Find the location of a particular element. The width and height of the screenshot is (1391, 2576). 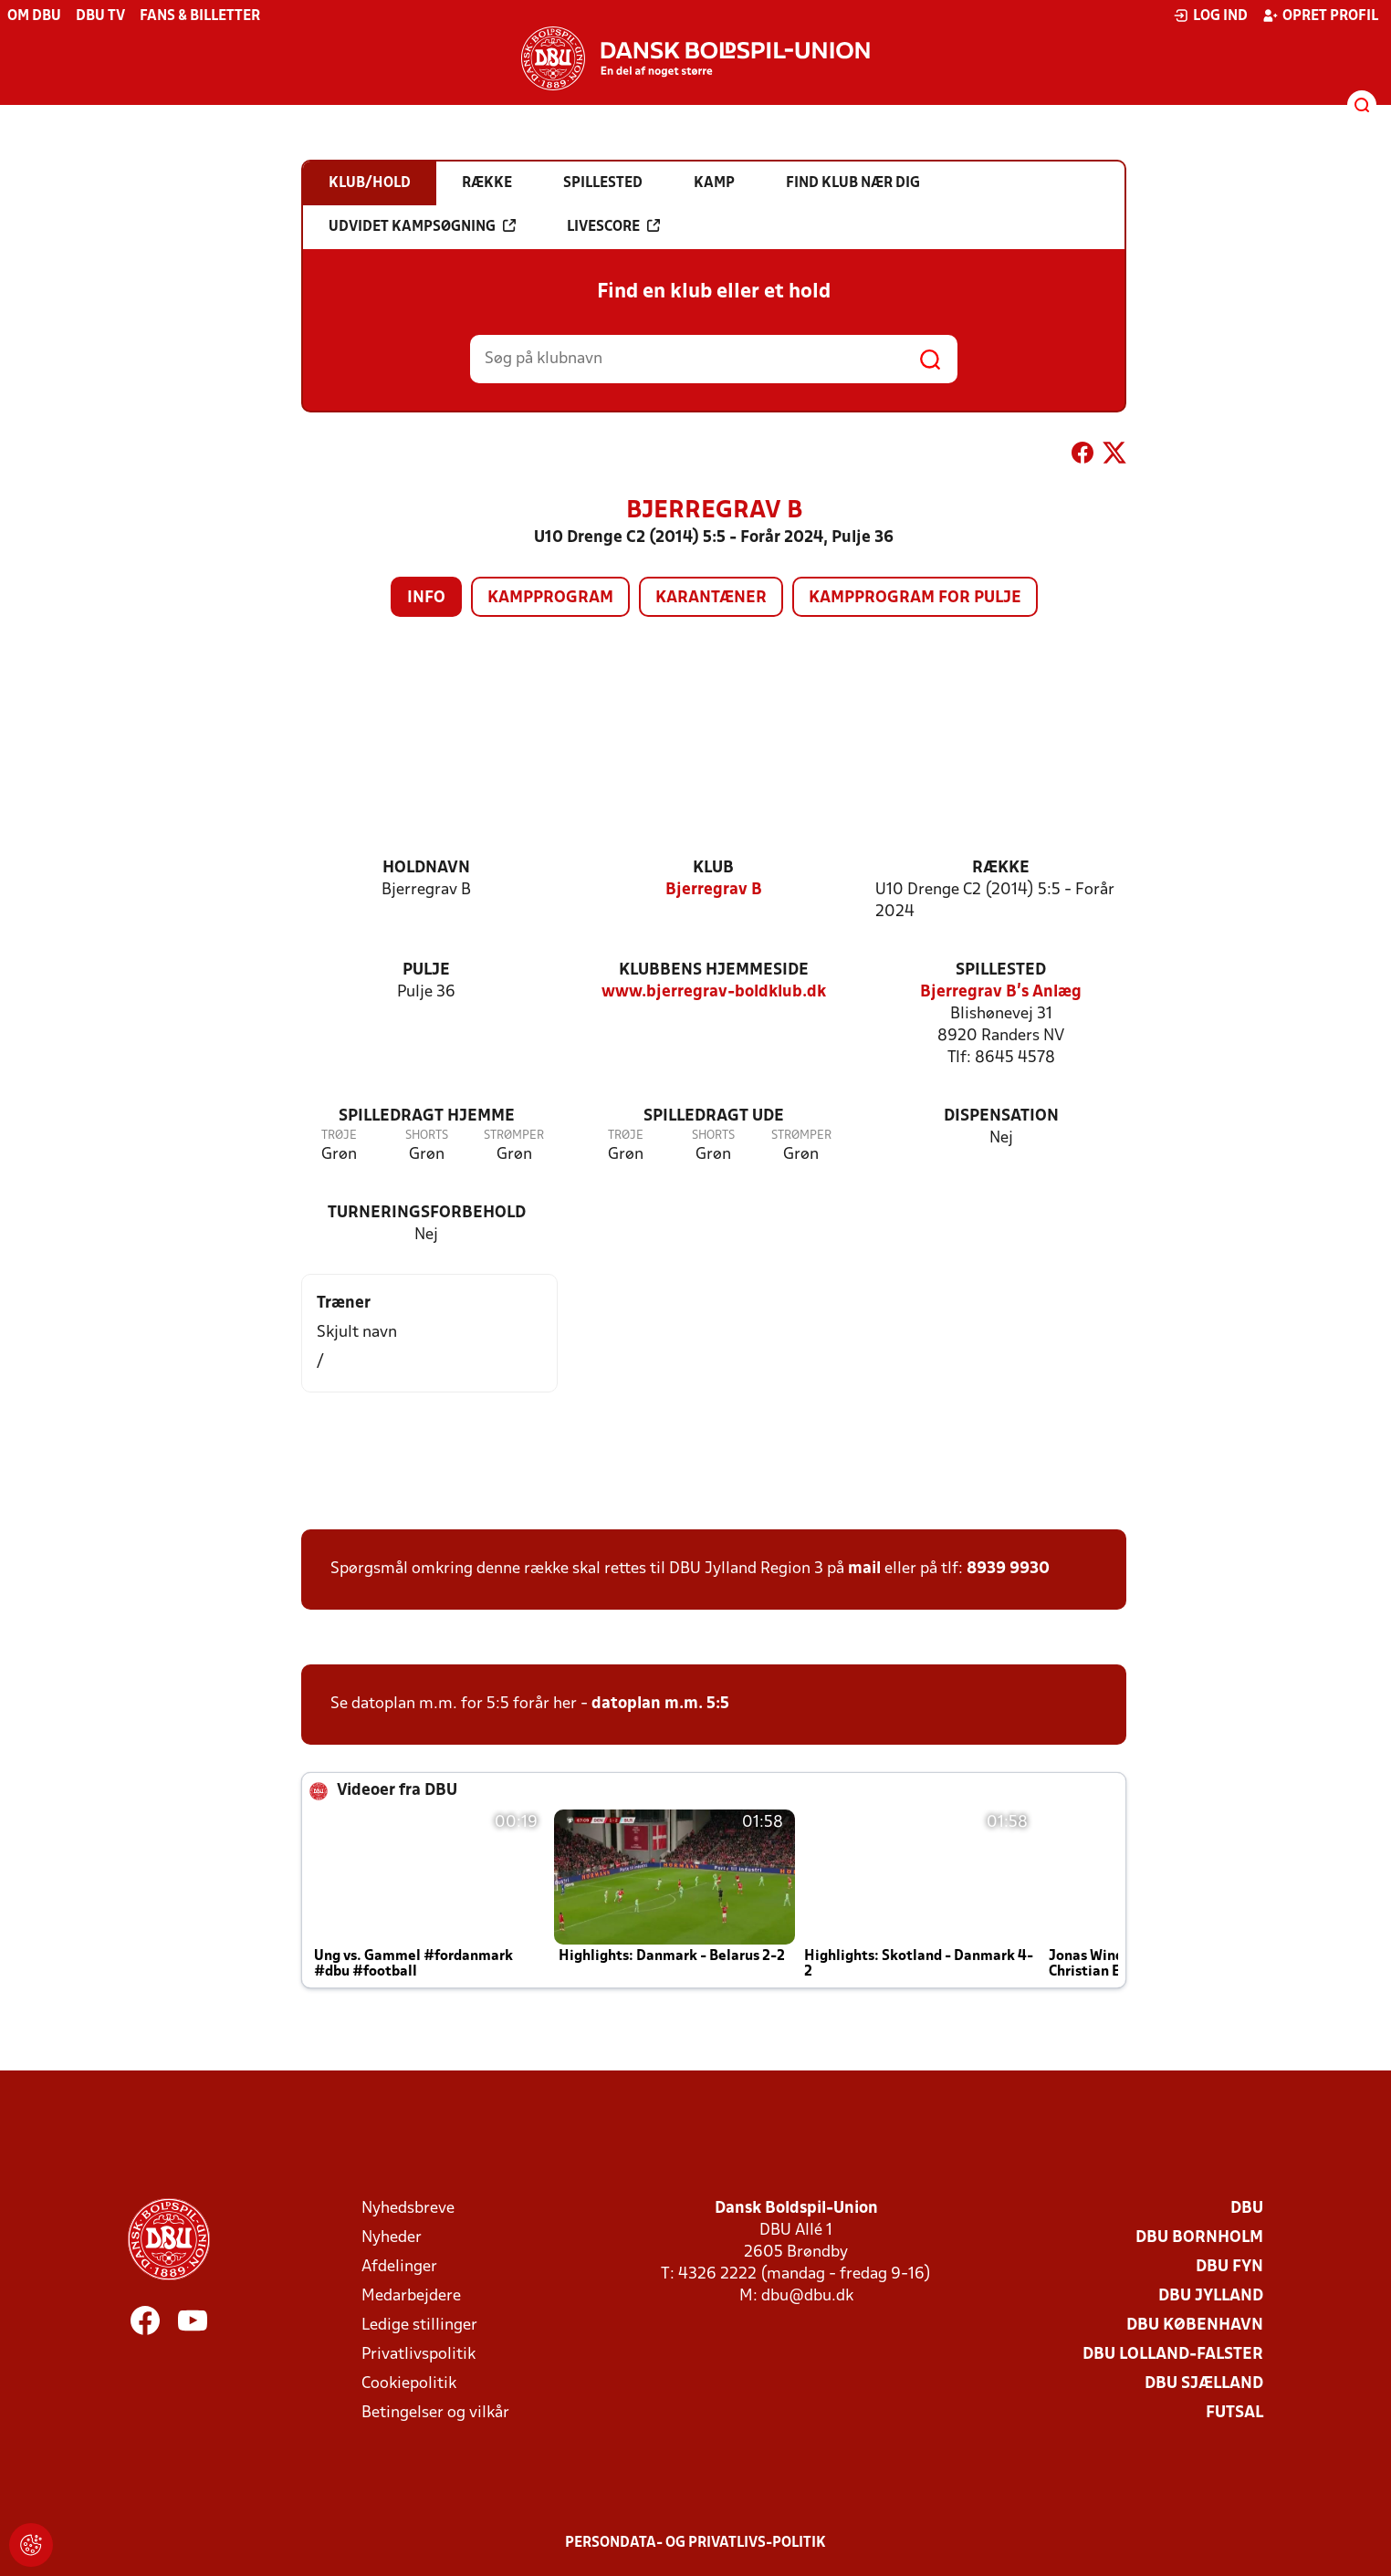

Futsal is located at coordinates (1234, 2413).